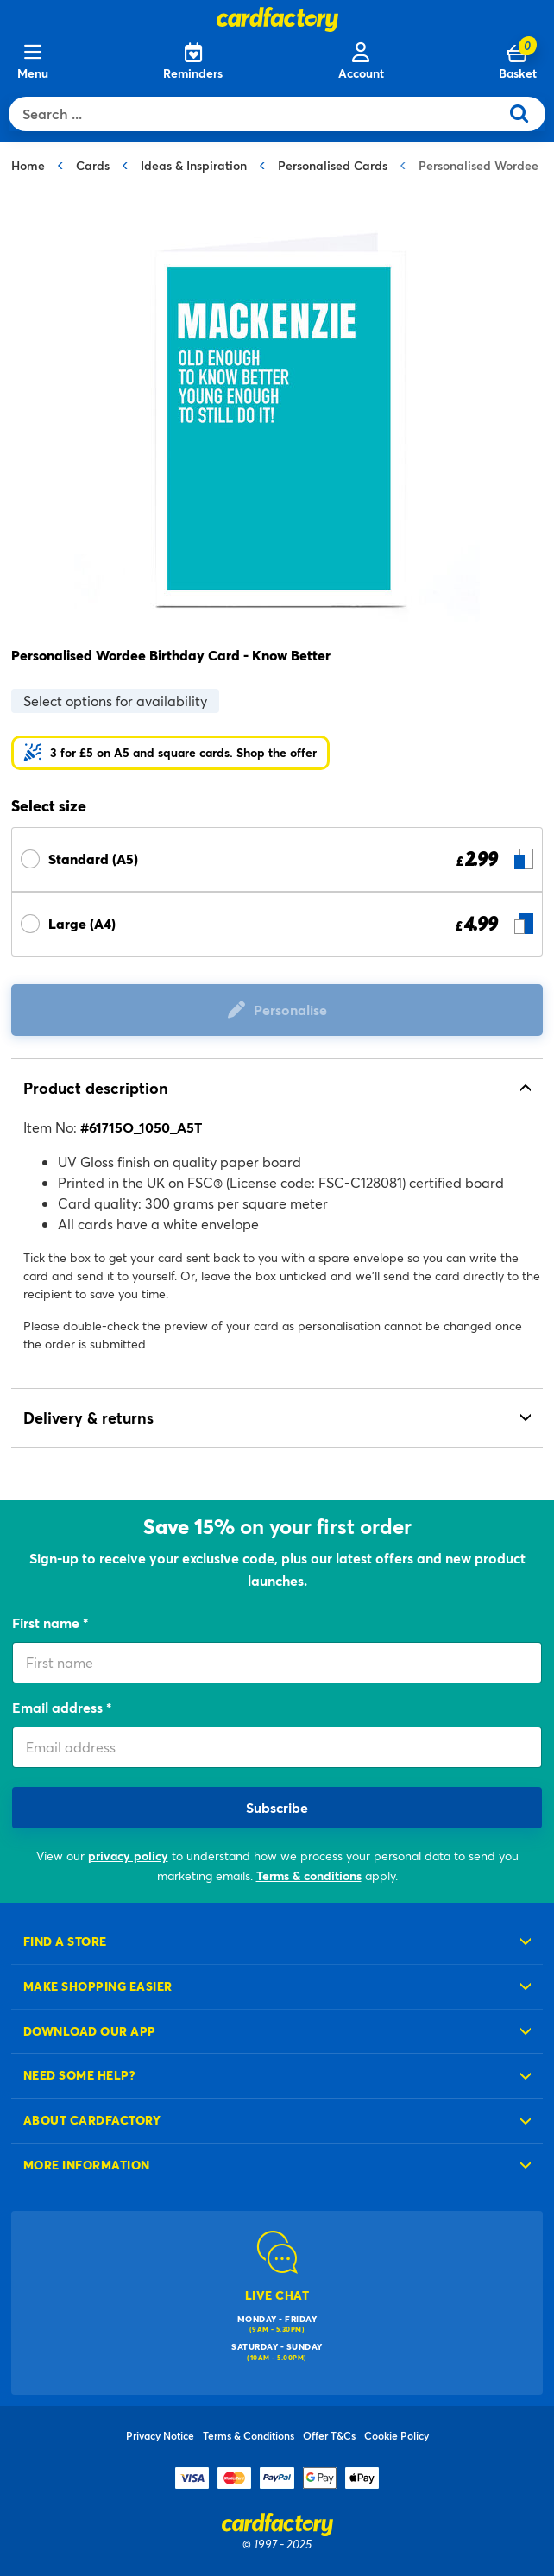  Describe the element at coordinates (194, 165) in the screenshot. I see `Ideas & Inspiration` at that location.